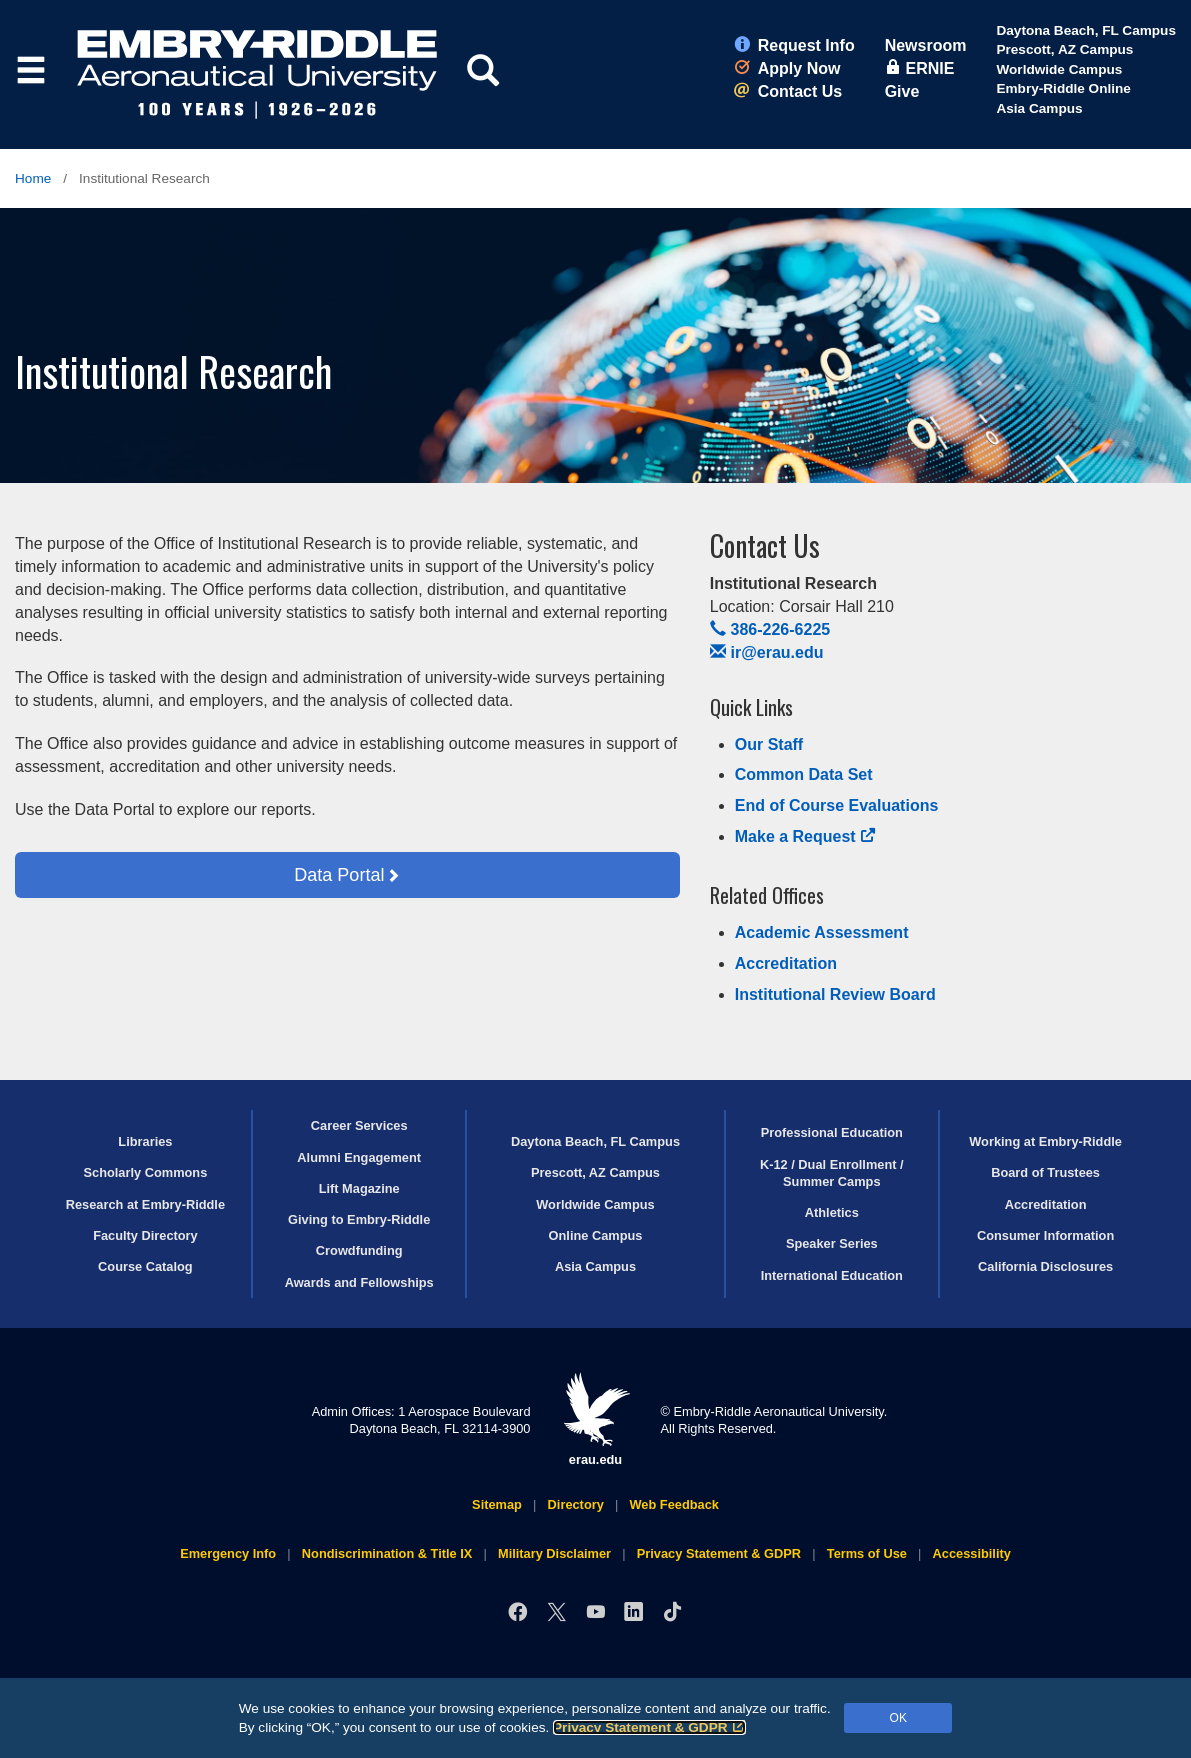 The height and width of the screenshot is (1758, 1191). What do you see at coordinates (359, 1250) in the screenshot?
I see `Crowdfunding` at bounding box center [359, 1250].